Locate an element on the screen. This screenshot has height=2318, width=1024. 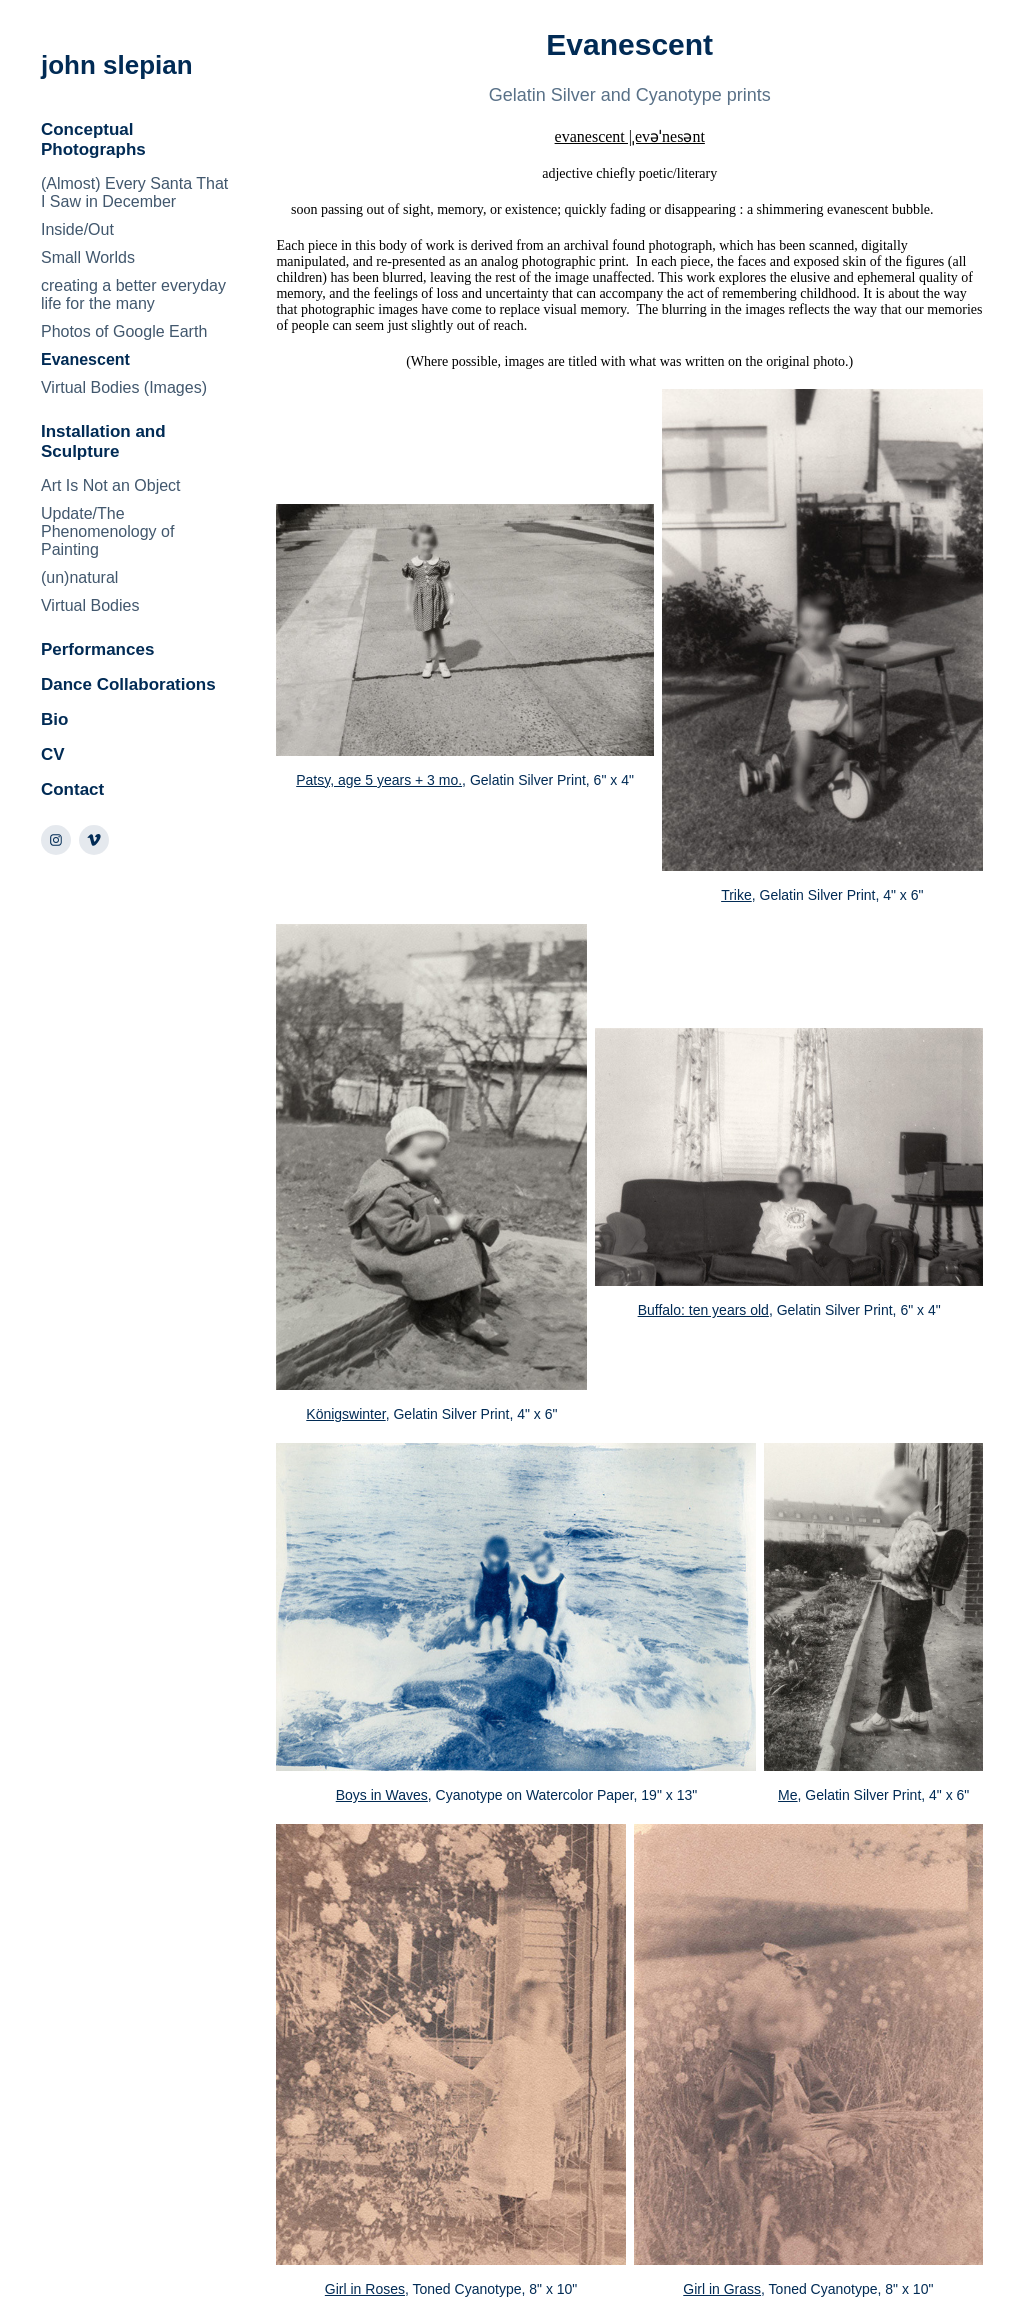
Conceptual Photographs is located at coordinates (93, 139).